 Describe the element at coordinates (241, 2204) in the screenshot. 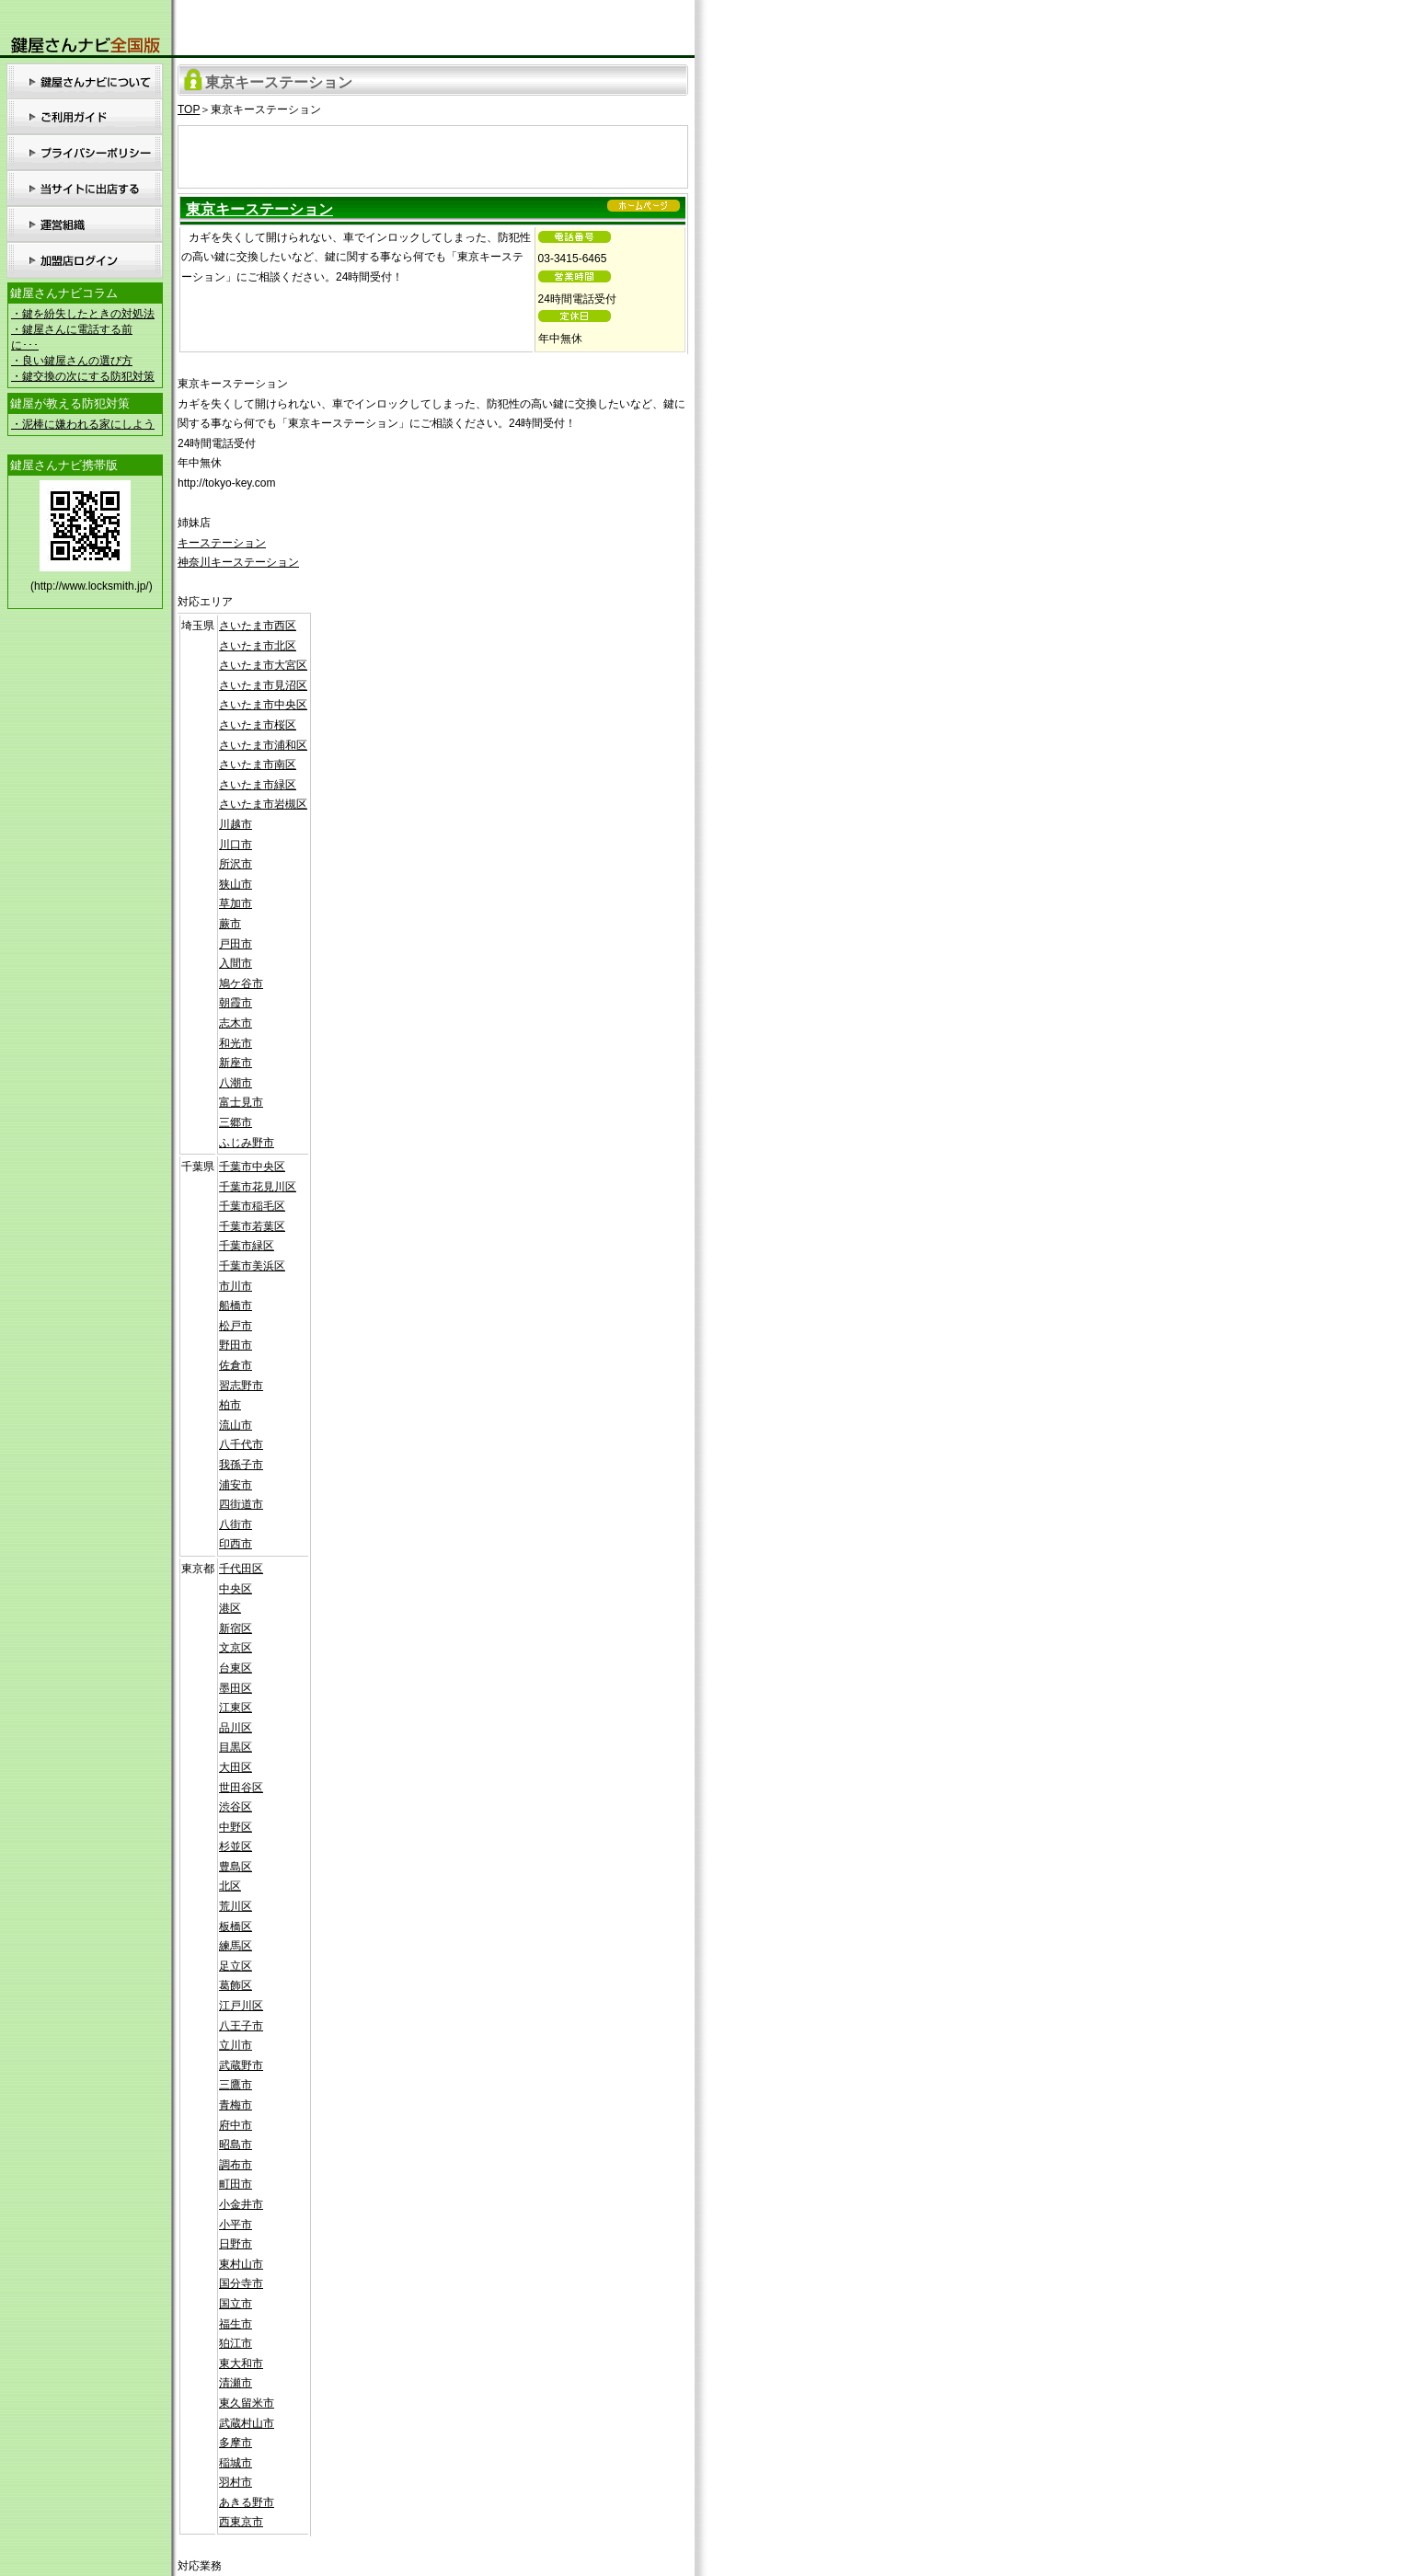

I see `小金井市` at that location.